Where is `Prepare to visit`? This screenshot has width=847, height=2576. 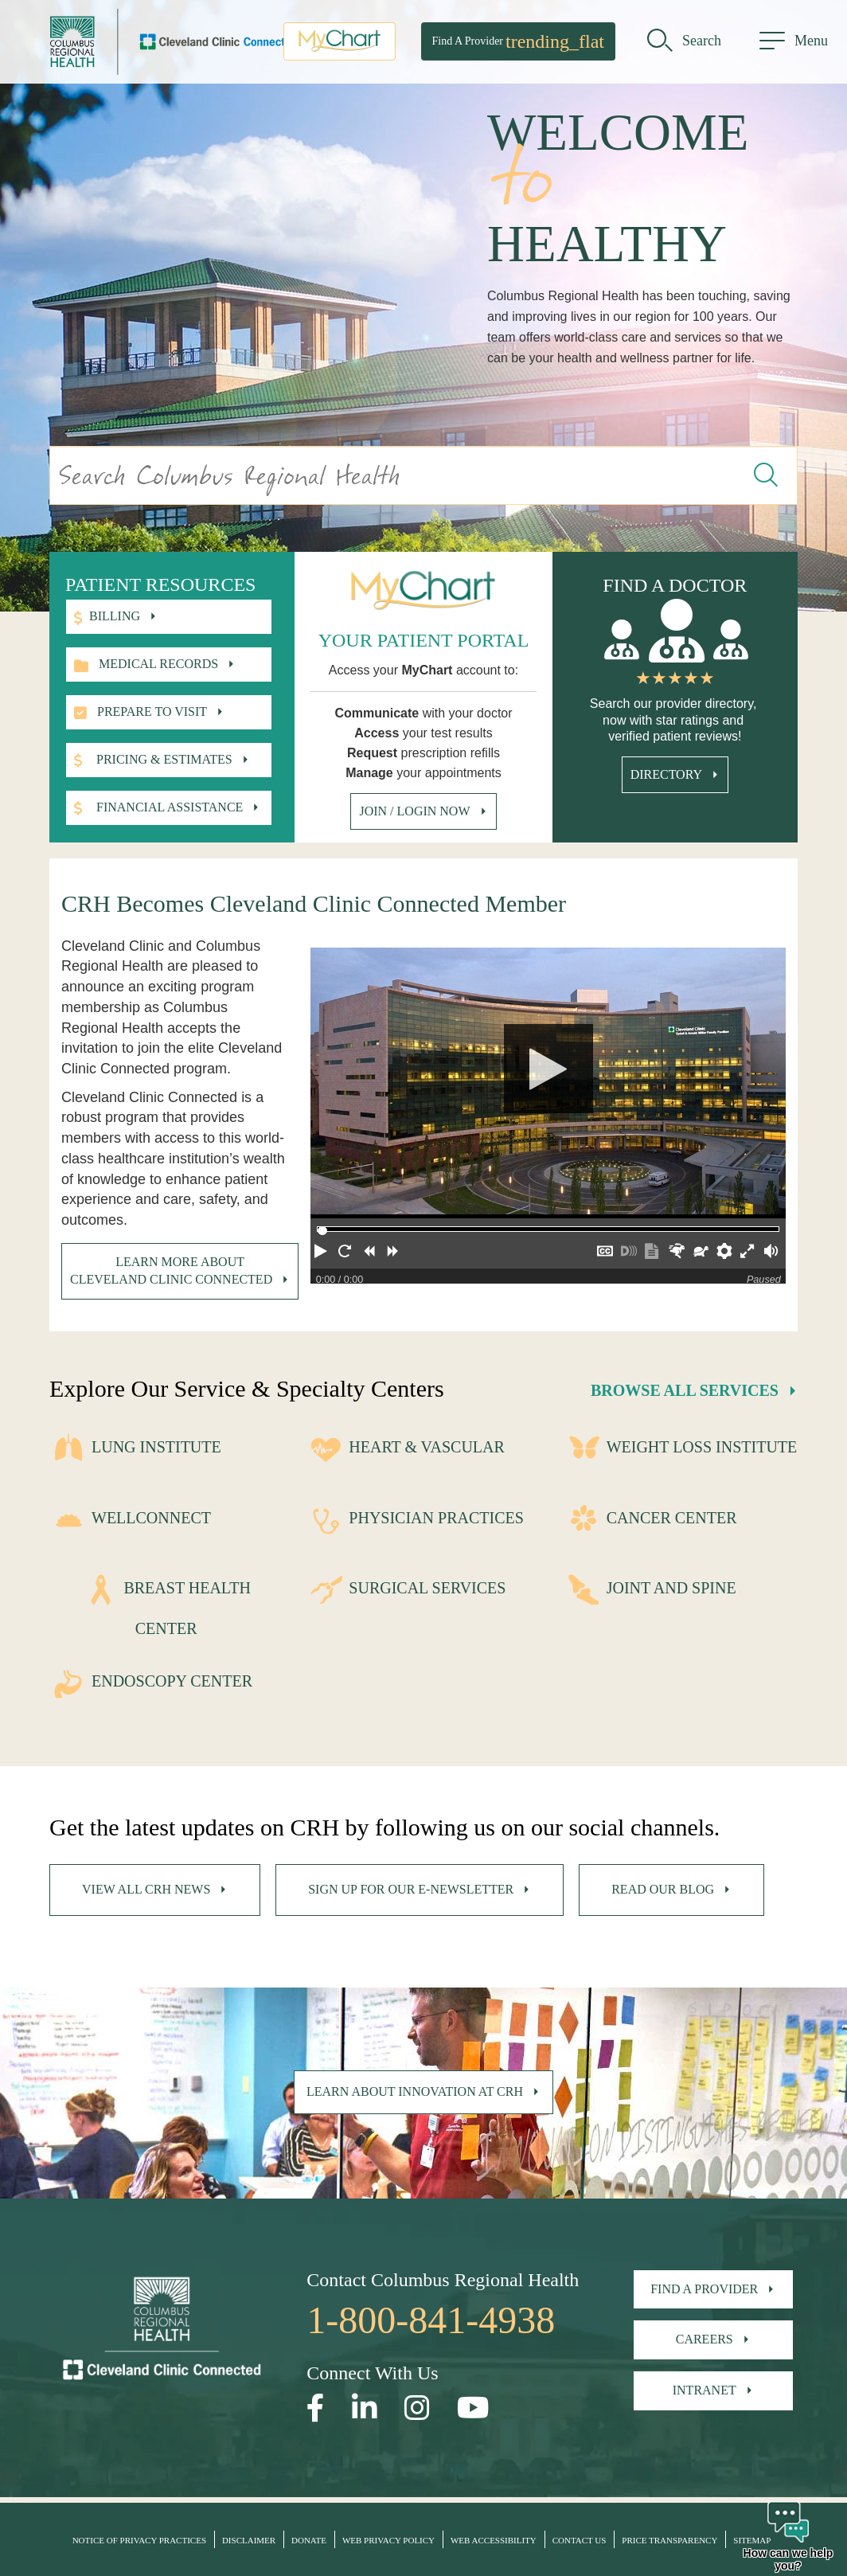 Prepare to visit is located at coordinates (152, 711).